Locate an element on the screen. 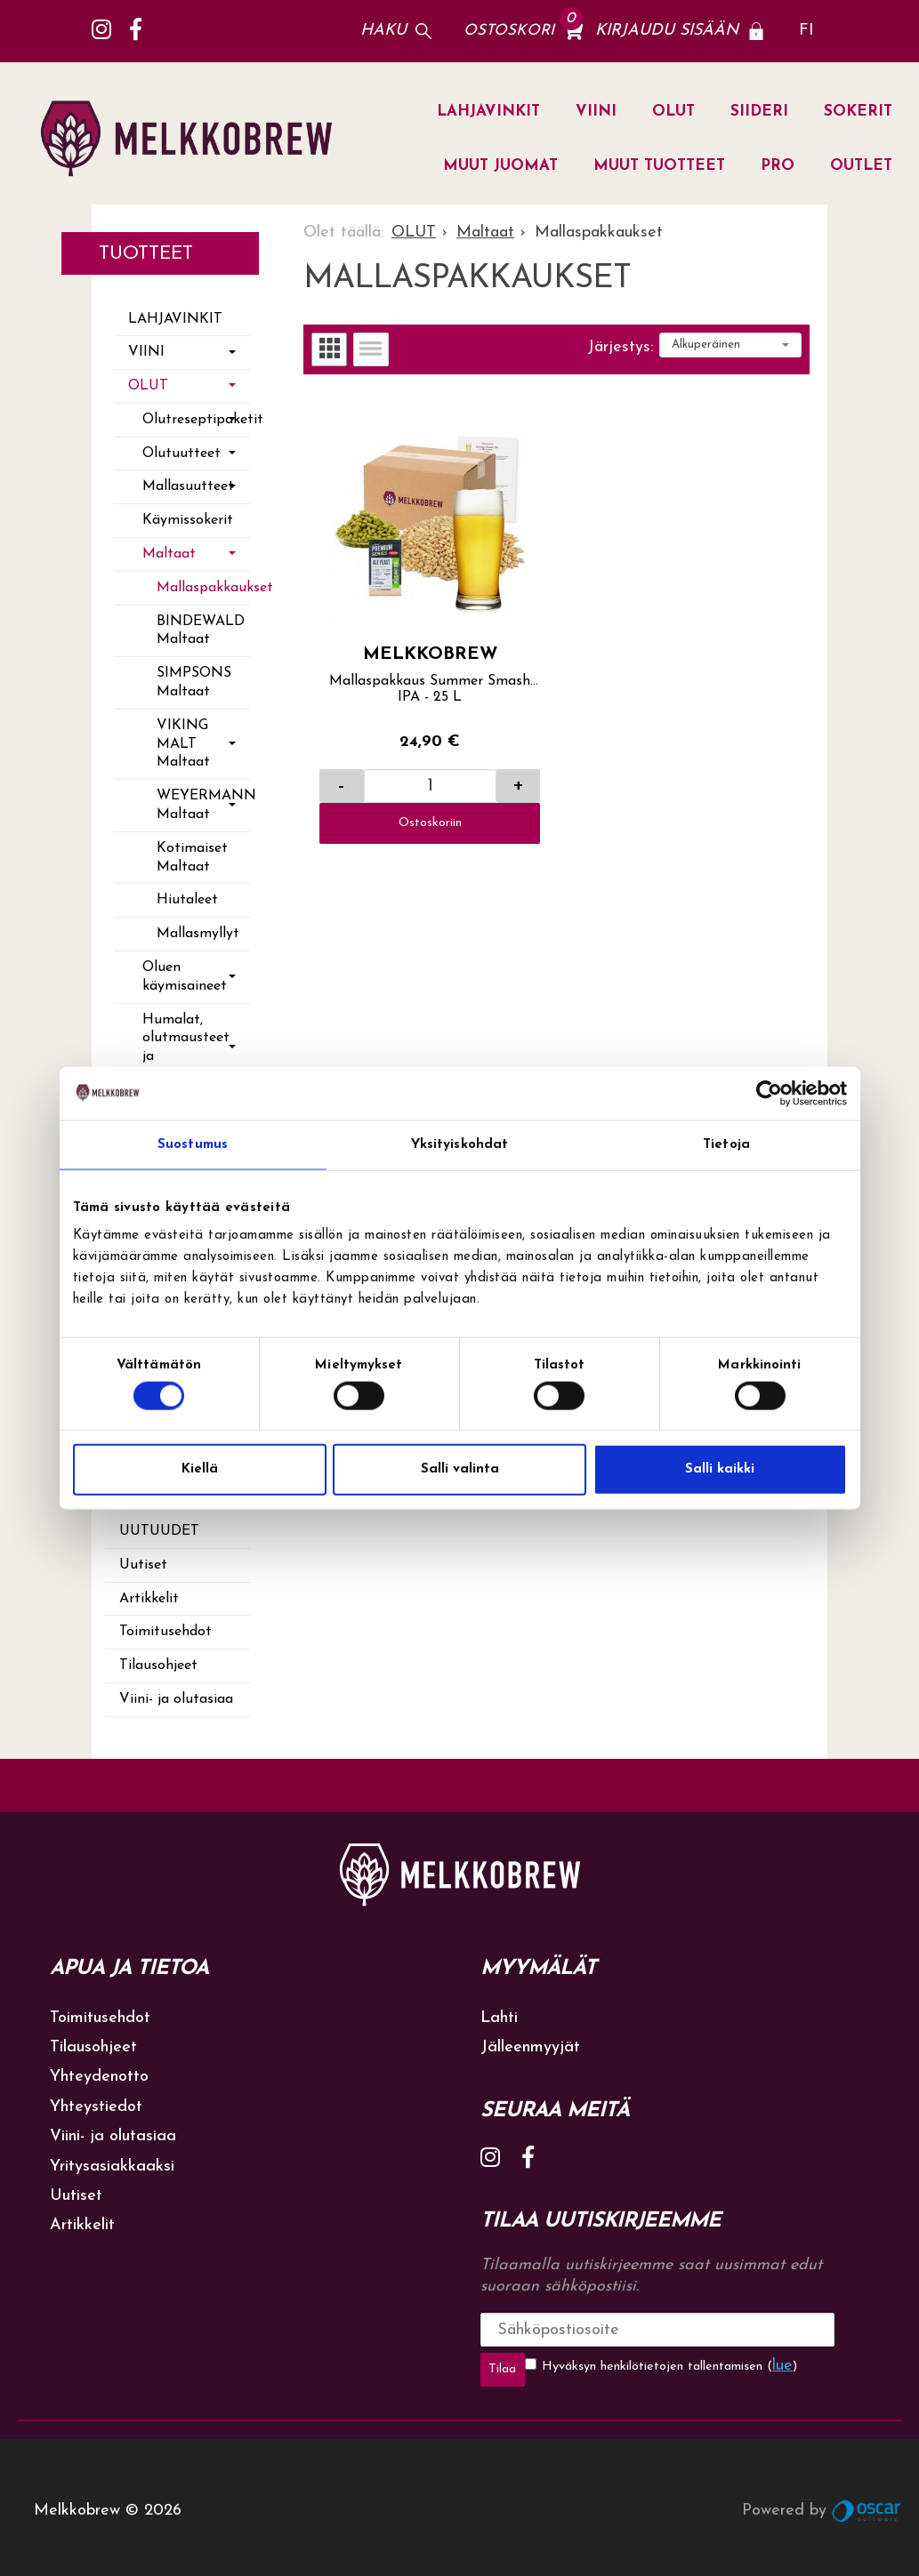 The image size is (919, 2576). Kiellä is located at coordinates (199, 1469).